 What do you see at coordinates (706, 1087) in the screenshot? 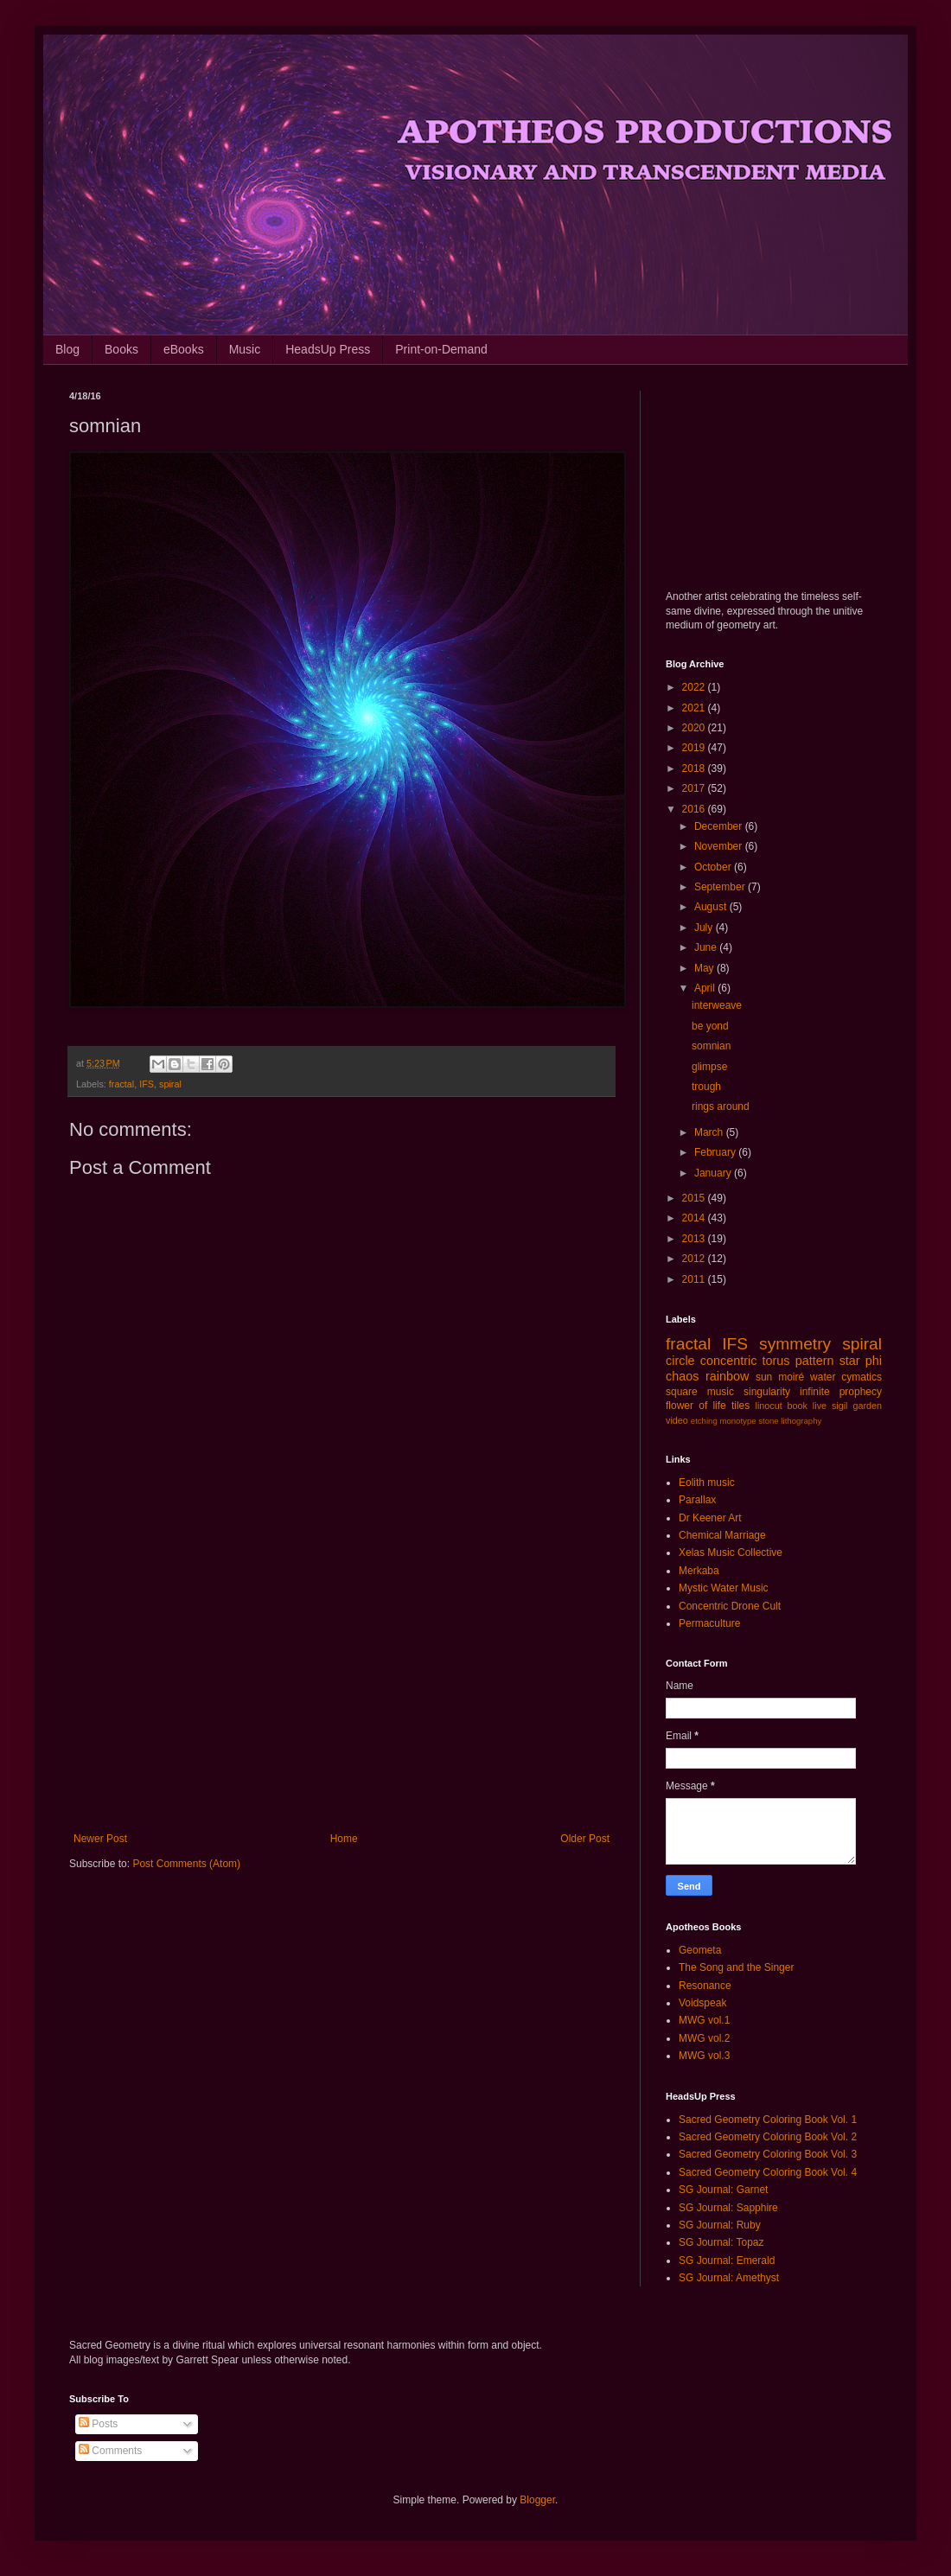
I see `trough` at bounding box center [706, 1087].